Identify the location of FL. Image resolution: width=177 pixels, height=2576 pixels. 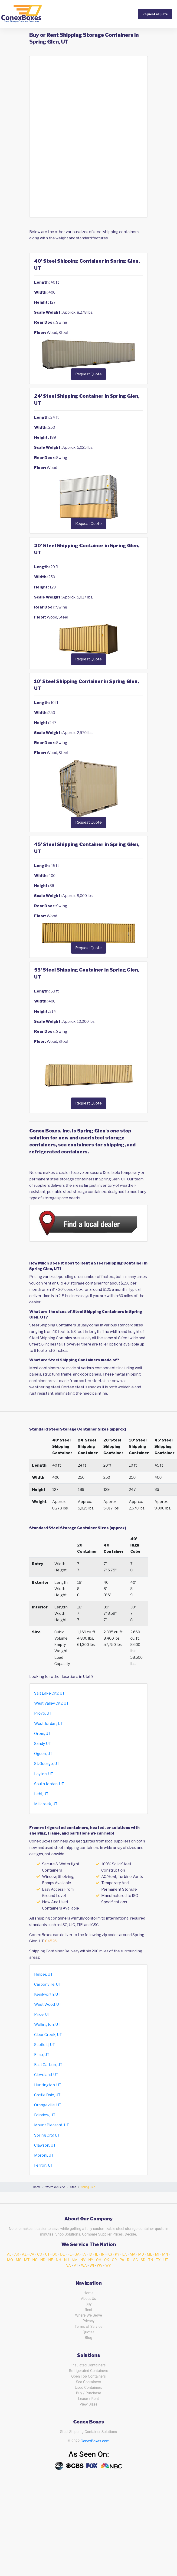
(70, 2254).